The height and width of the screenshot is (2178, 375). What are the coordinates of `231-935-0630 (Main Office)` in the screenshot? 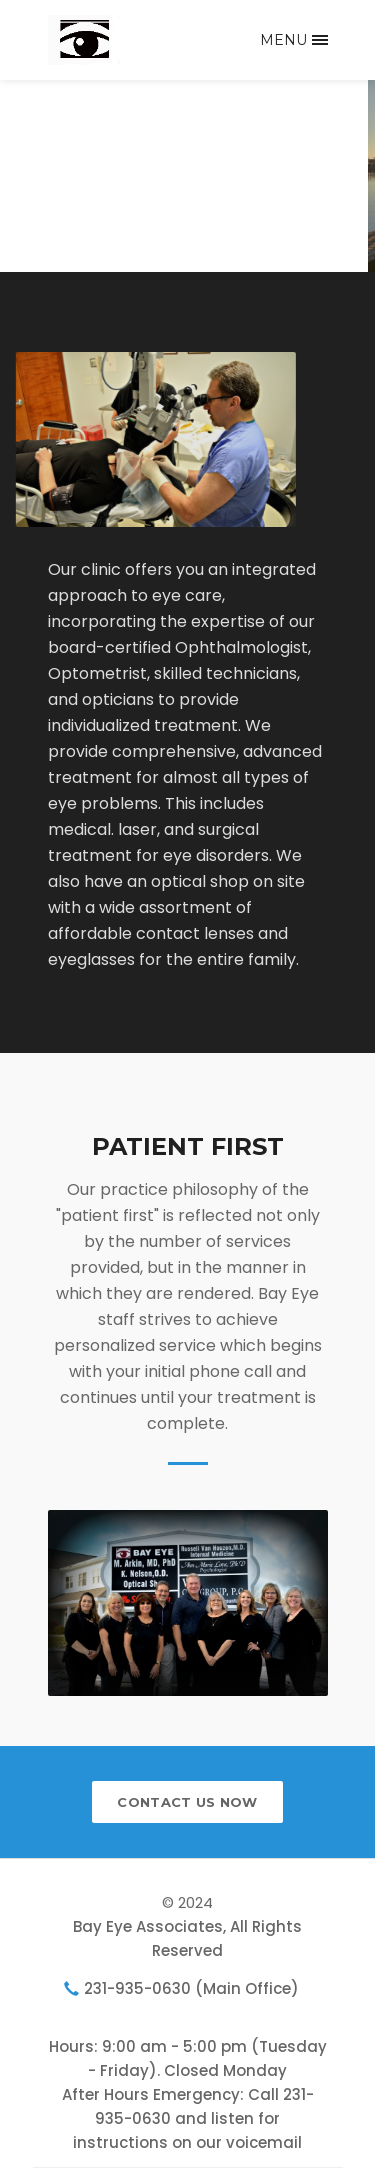 It's located at (191, 1988).